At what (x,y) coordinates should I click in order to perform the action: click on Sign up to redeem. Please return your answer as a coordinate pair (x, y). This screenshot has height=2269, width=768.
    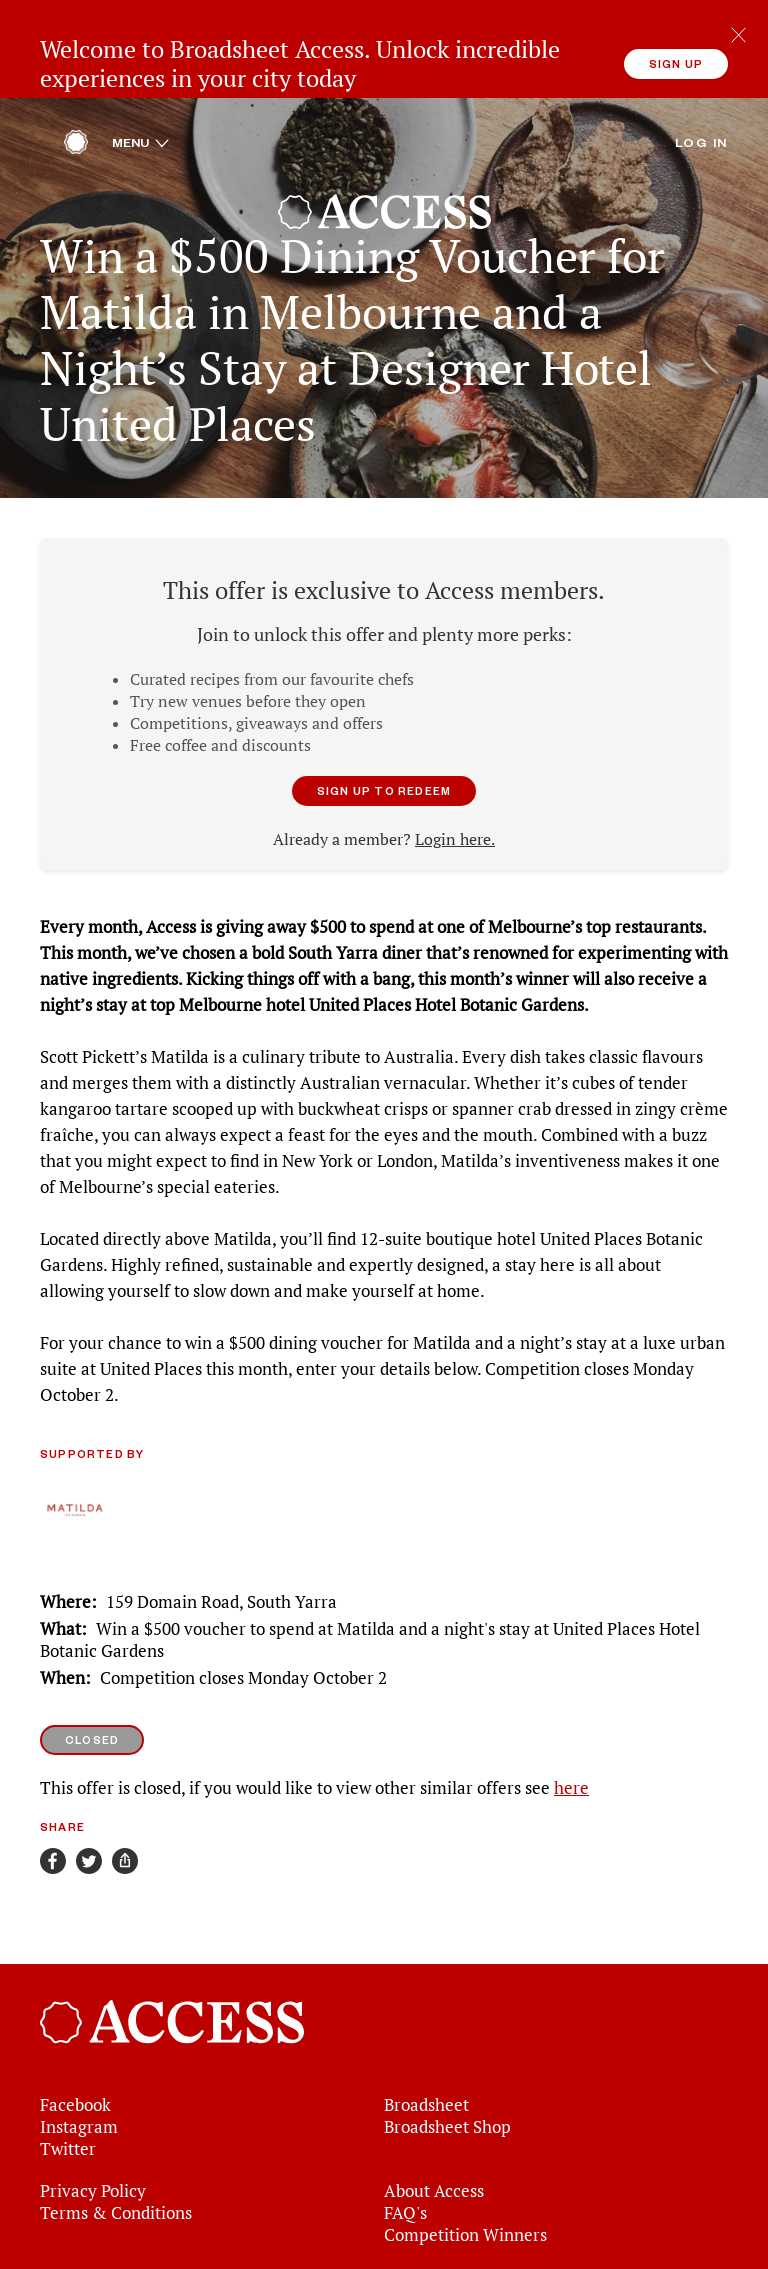
    Looking at the image, I should click on (384, 717).